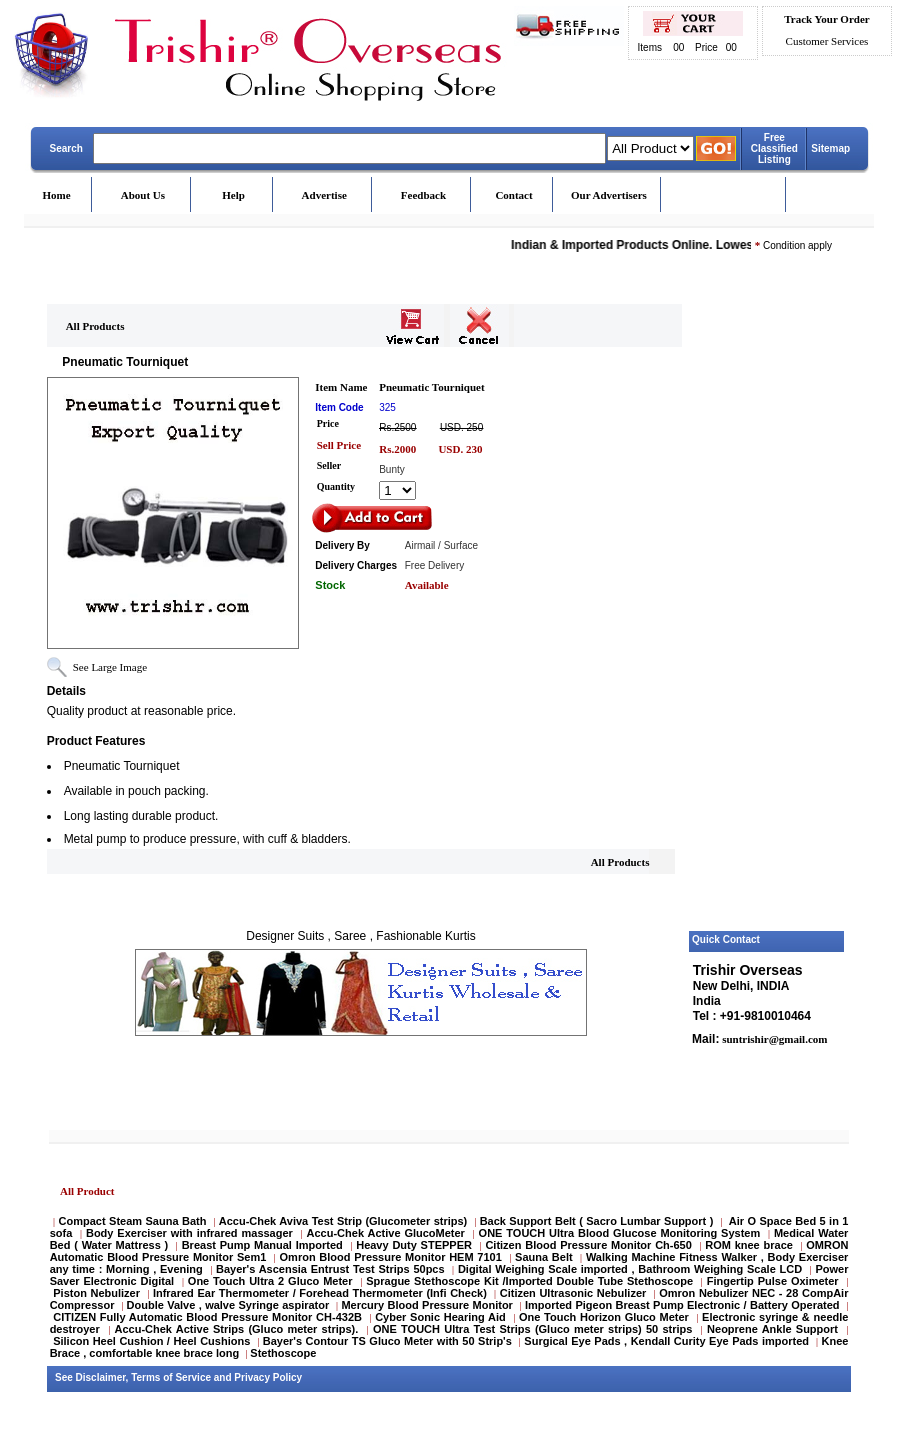 This screenshot has width=898, height=1449. What do you see at coordinates (57, 195) in the screenshot?
I see `Home` at bounding box center [57, 195].